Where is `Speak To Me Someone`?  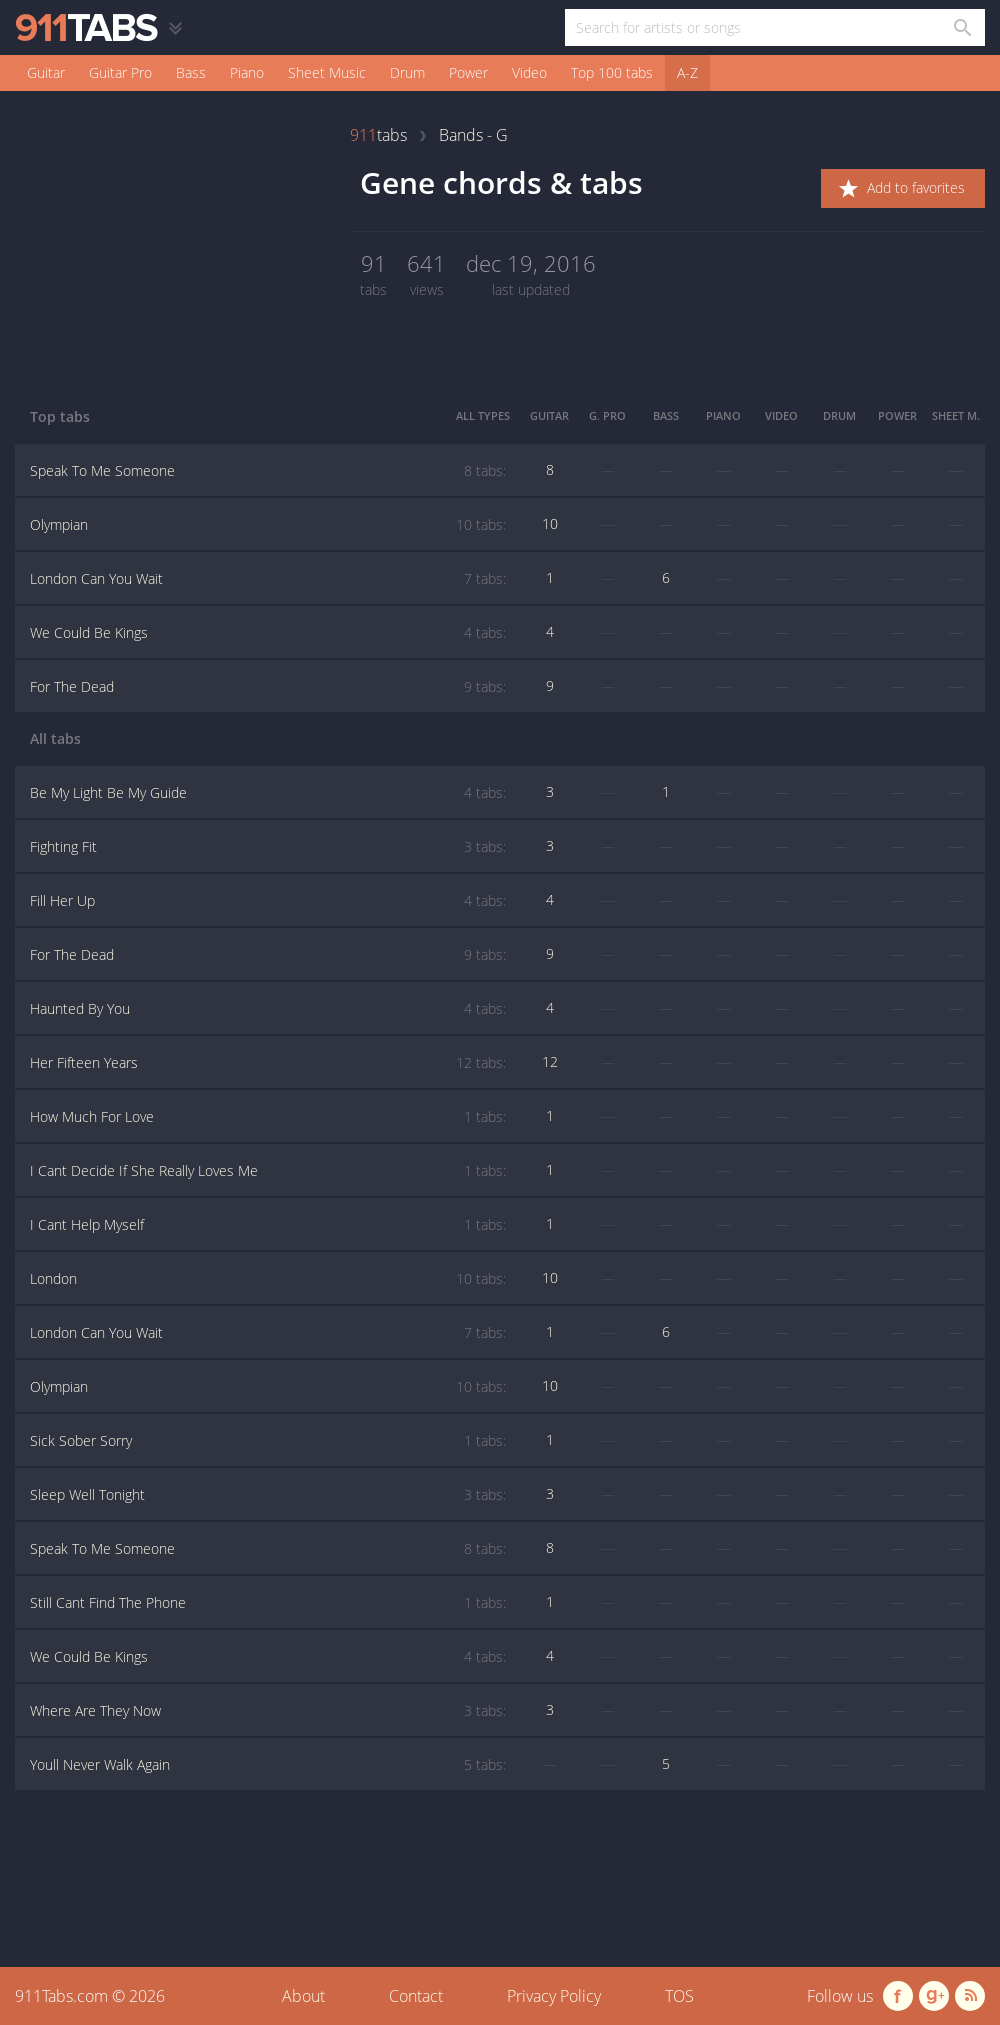
Speak To Me Someone is located at coordinates (268, 471).